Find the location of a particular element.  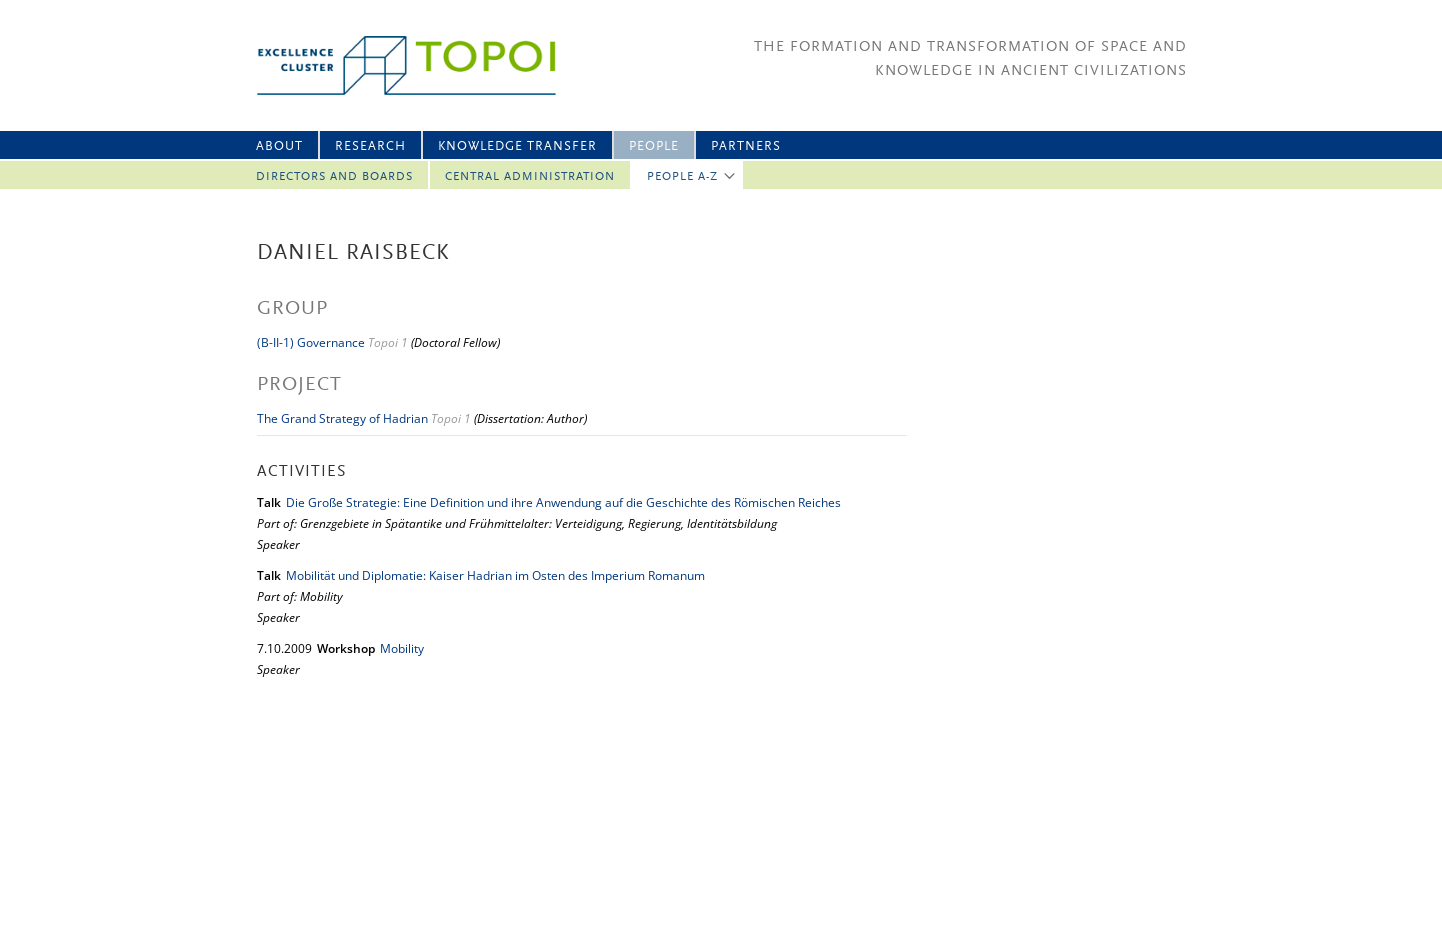

The Grand Strategy of Hadrian is located at coordinates (342, 418).